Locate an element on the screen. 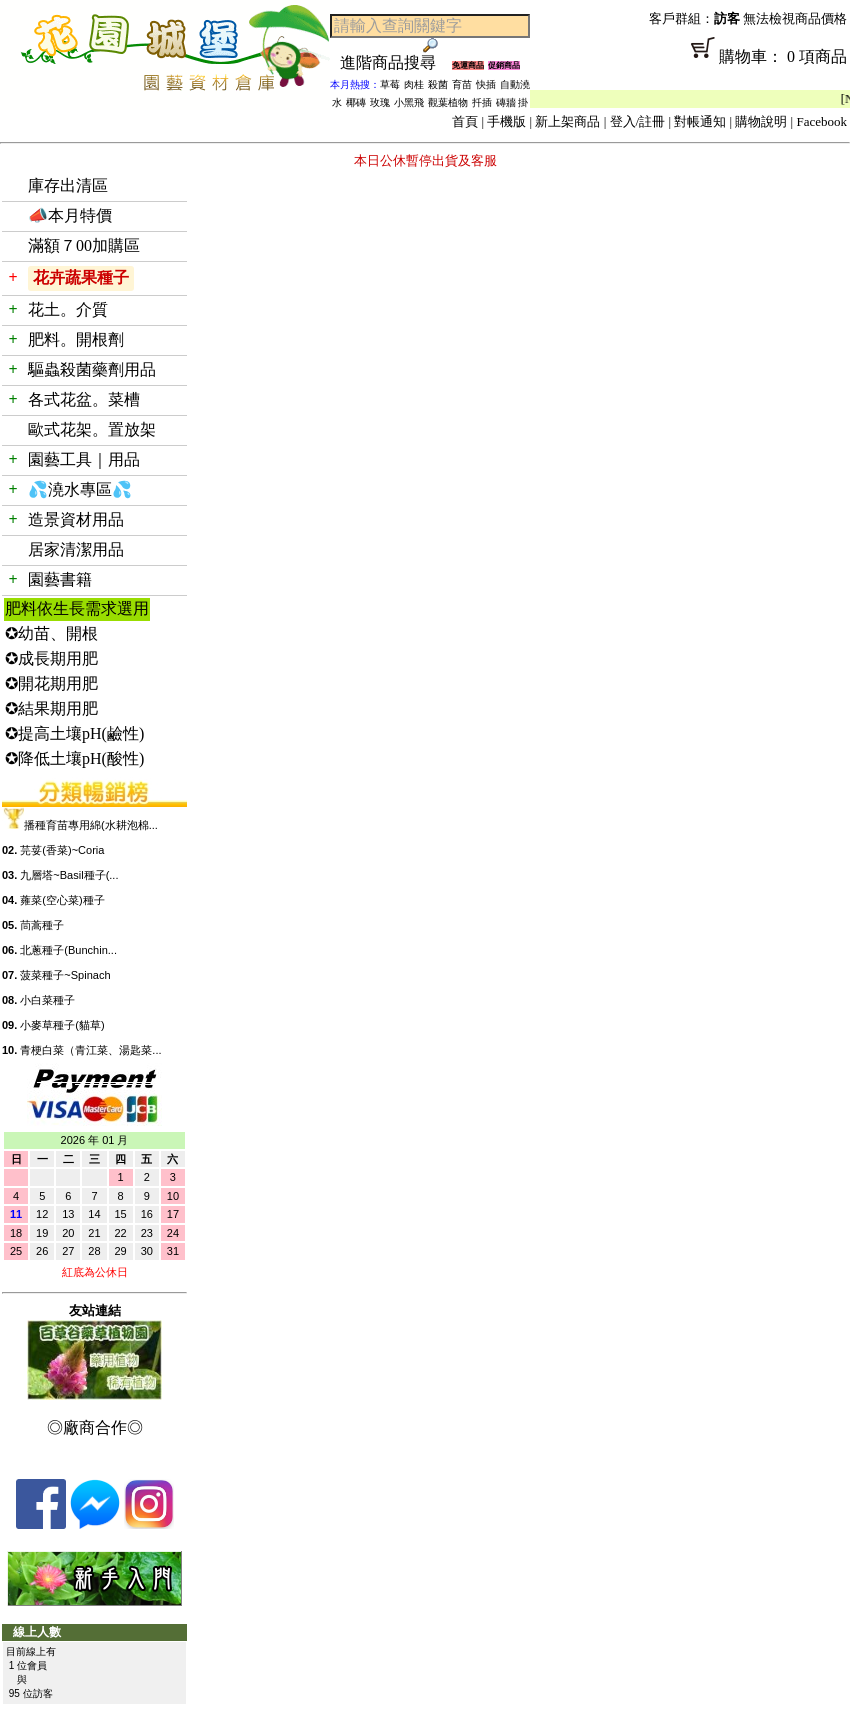 This screenshot has width=850, height=1725. 各式花盆。菜槽 is located at coordinates (84, 399).